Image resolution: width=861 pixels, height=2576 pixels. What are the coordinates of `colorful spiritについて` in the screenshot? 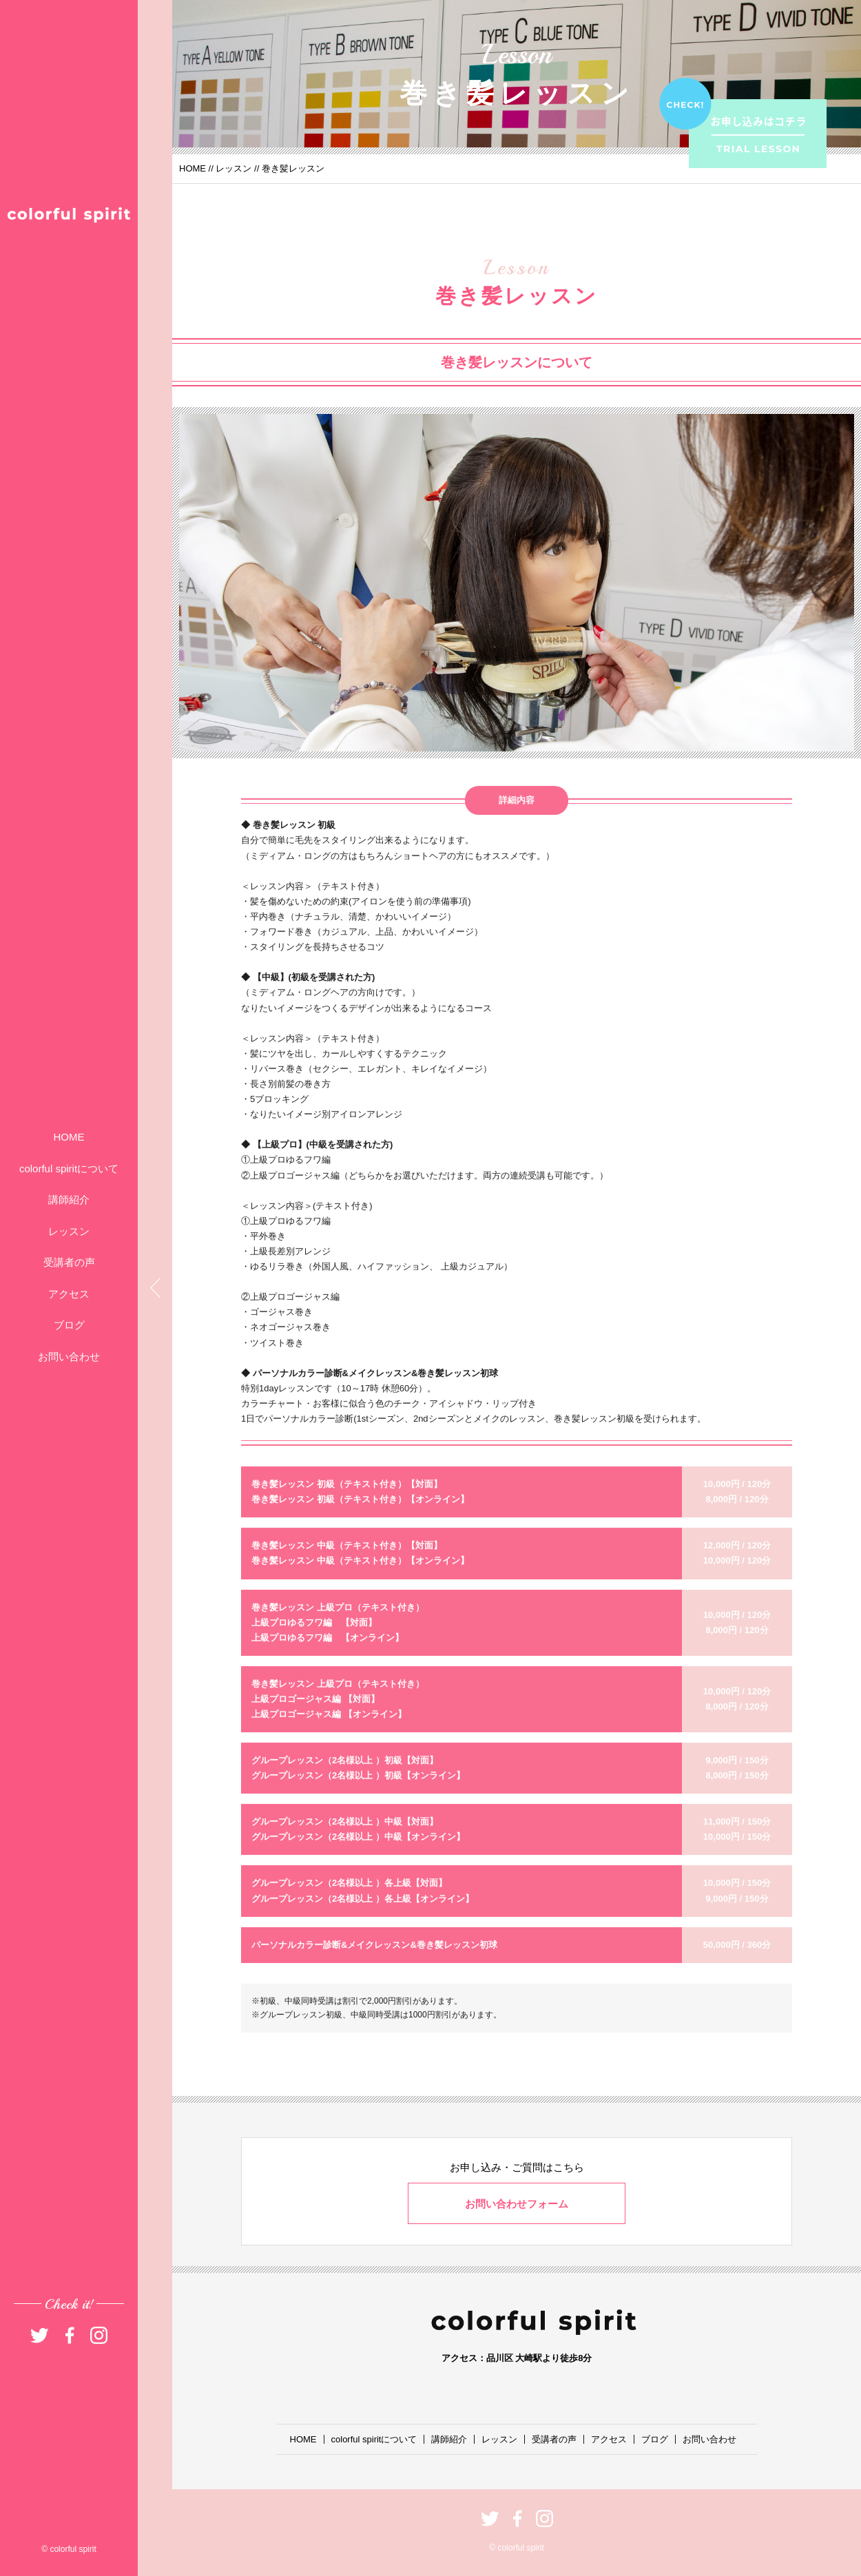 It's located at (68, 1168).